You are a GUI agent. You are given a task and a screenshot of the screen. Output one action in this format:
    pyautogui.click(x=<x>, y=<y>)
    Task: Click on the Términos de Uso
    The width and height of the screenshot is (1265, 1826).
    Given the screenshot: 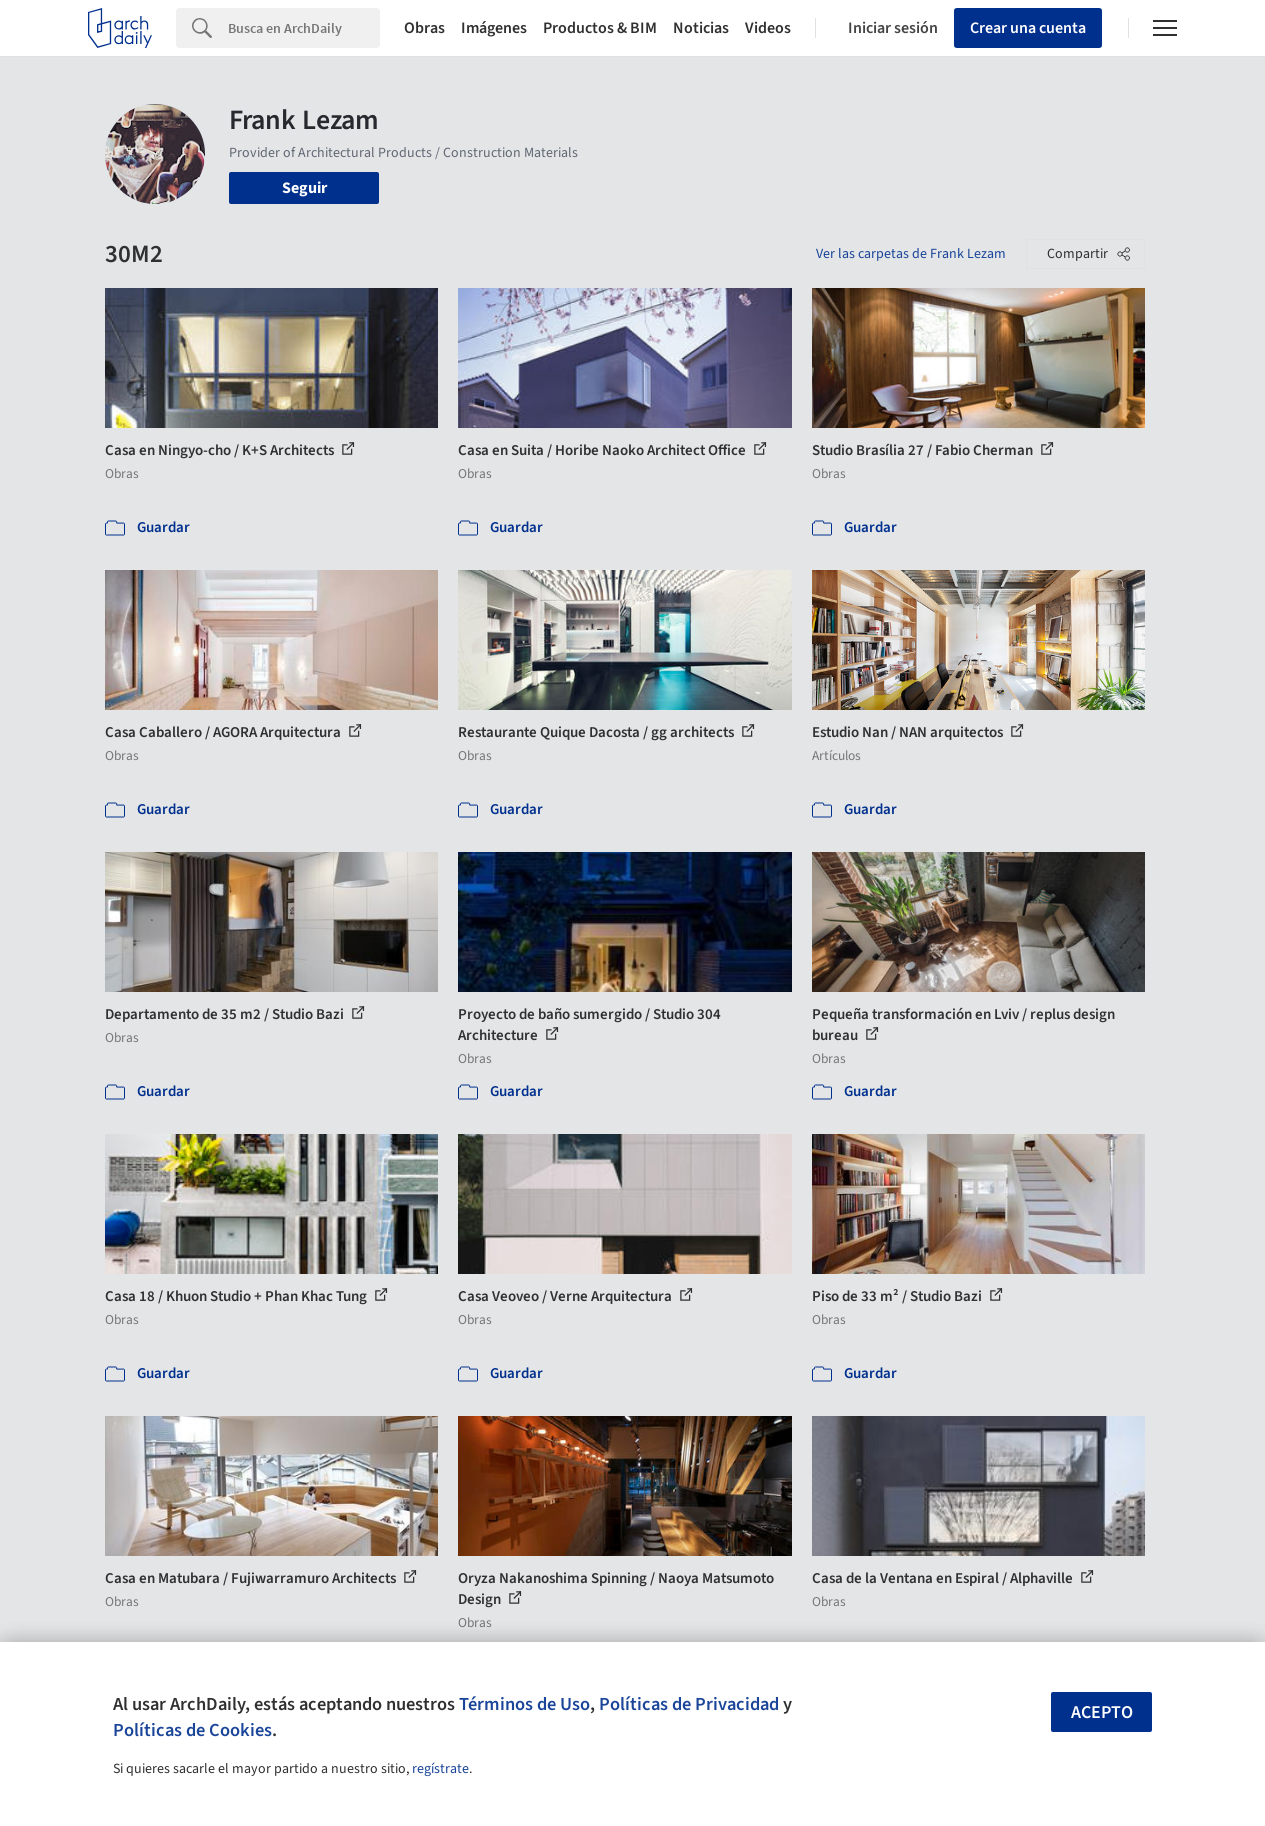 What is the action you would take?
    pyautogui.click(x=524, y=1704)
    